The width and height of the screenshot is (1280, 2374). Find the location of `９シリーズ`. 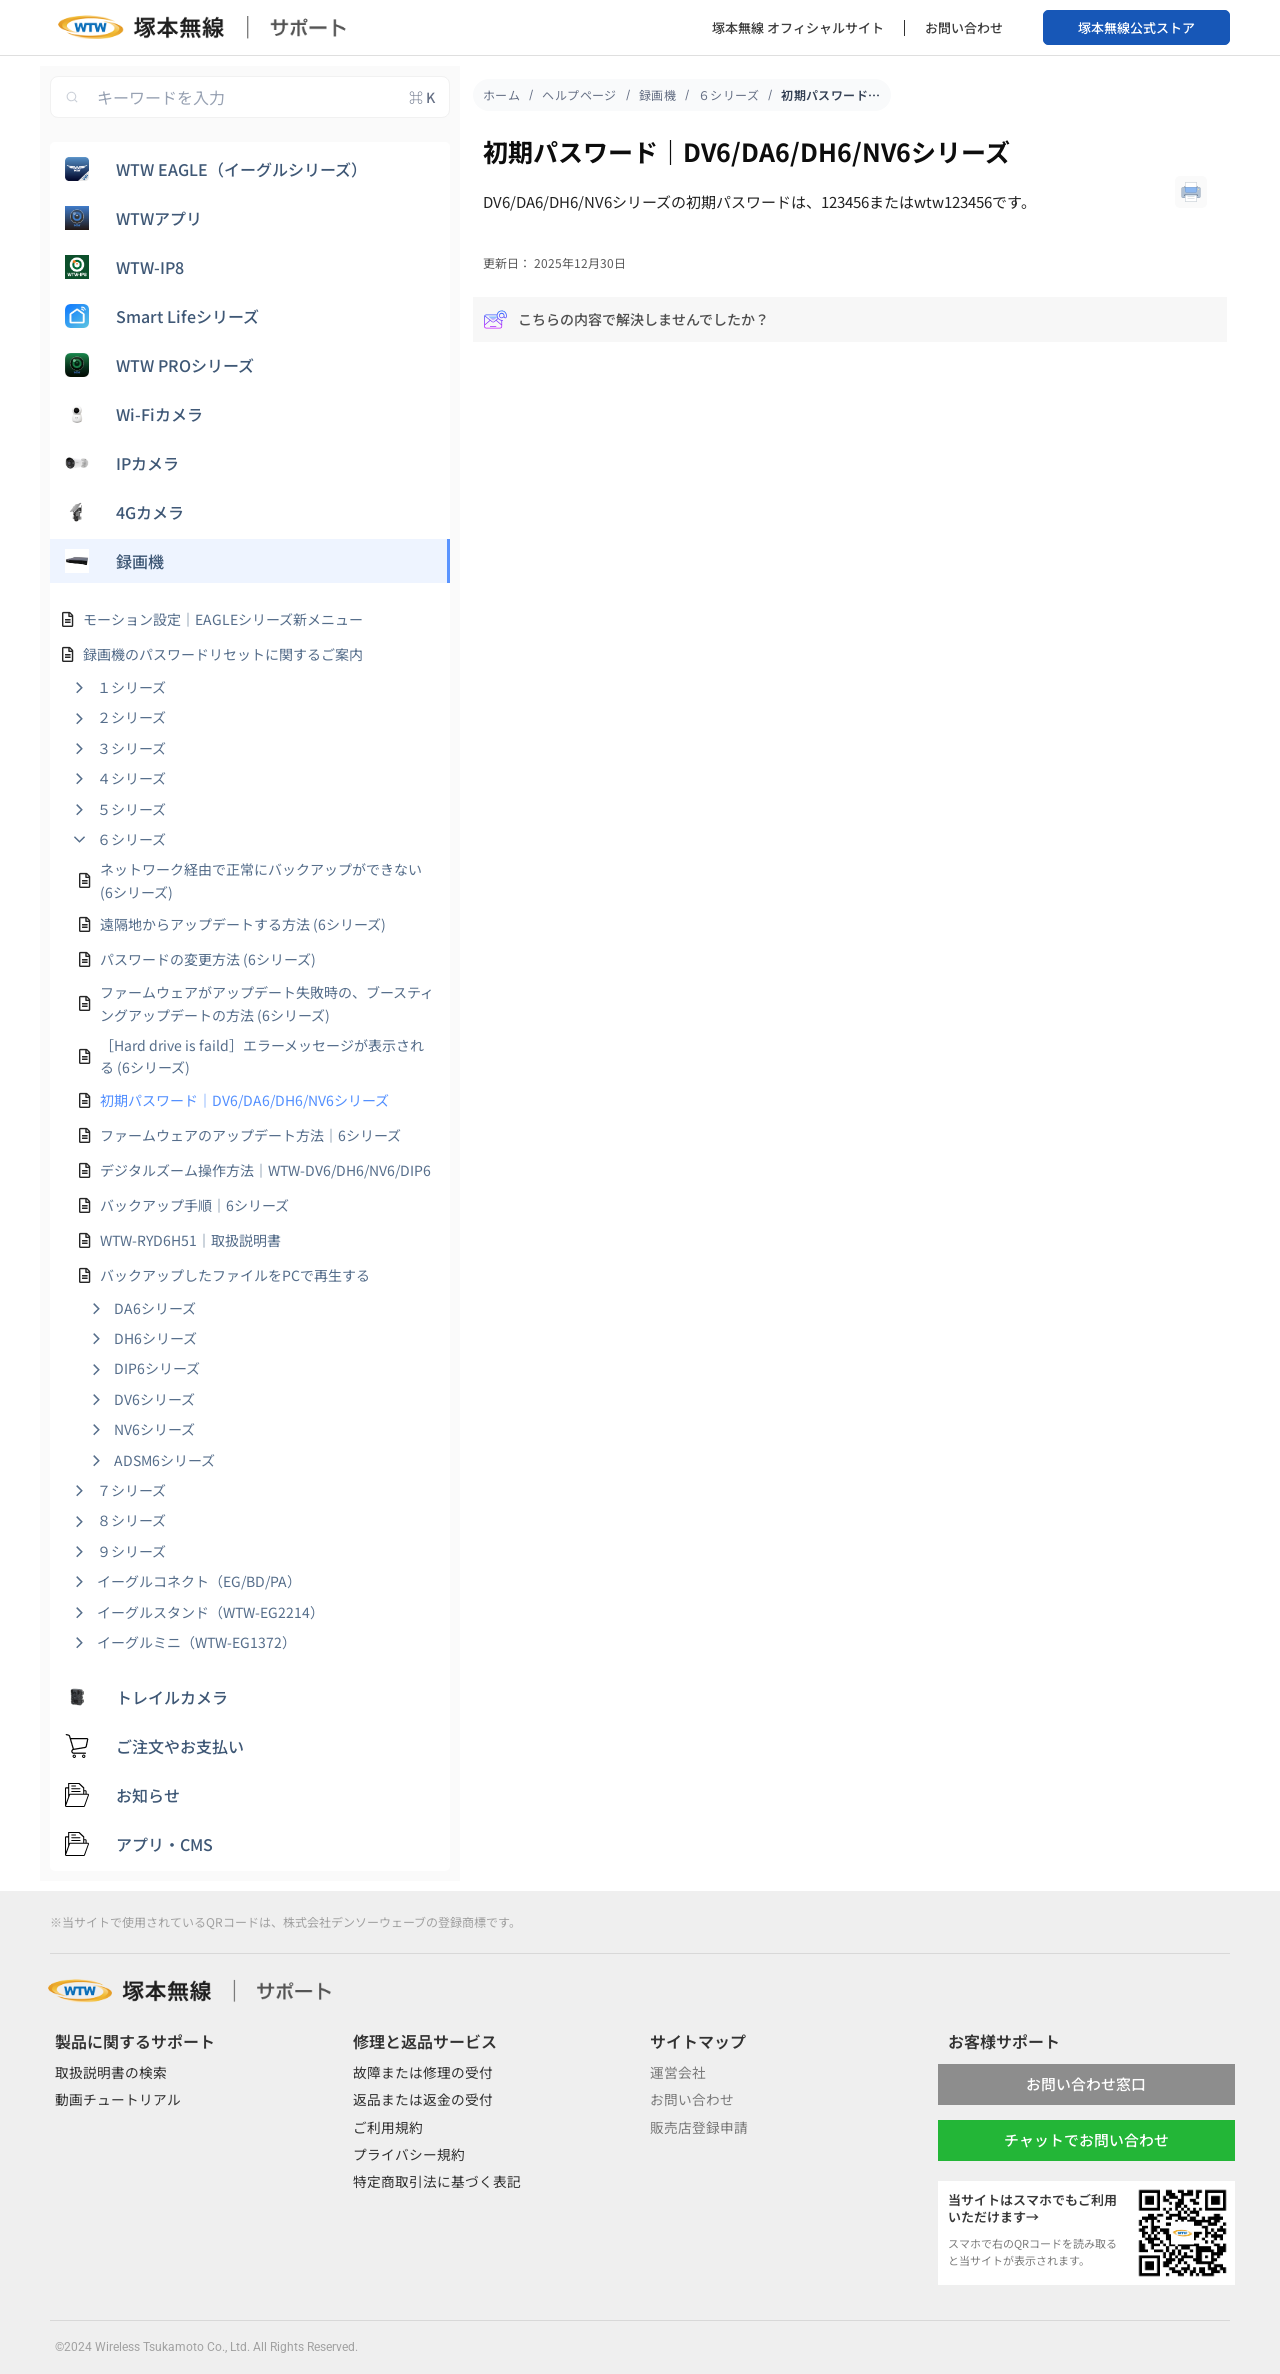

９シリーズ is located at coordinates (131, 1551).